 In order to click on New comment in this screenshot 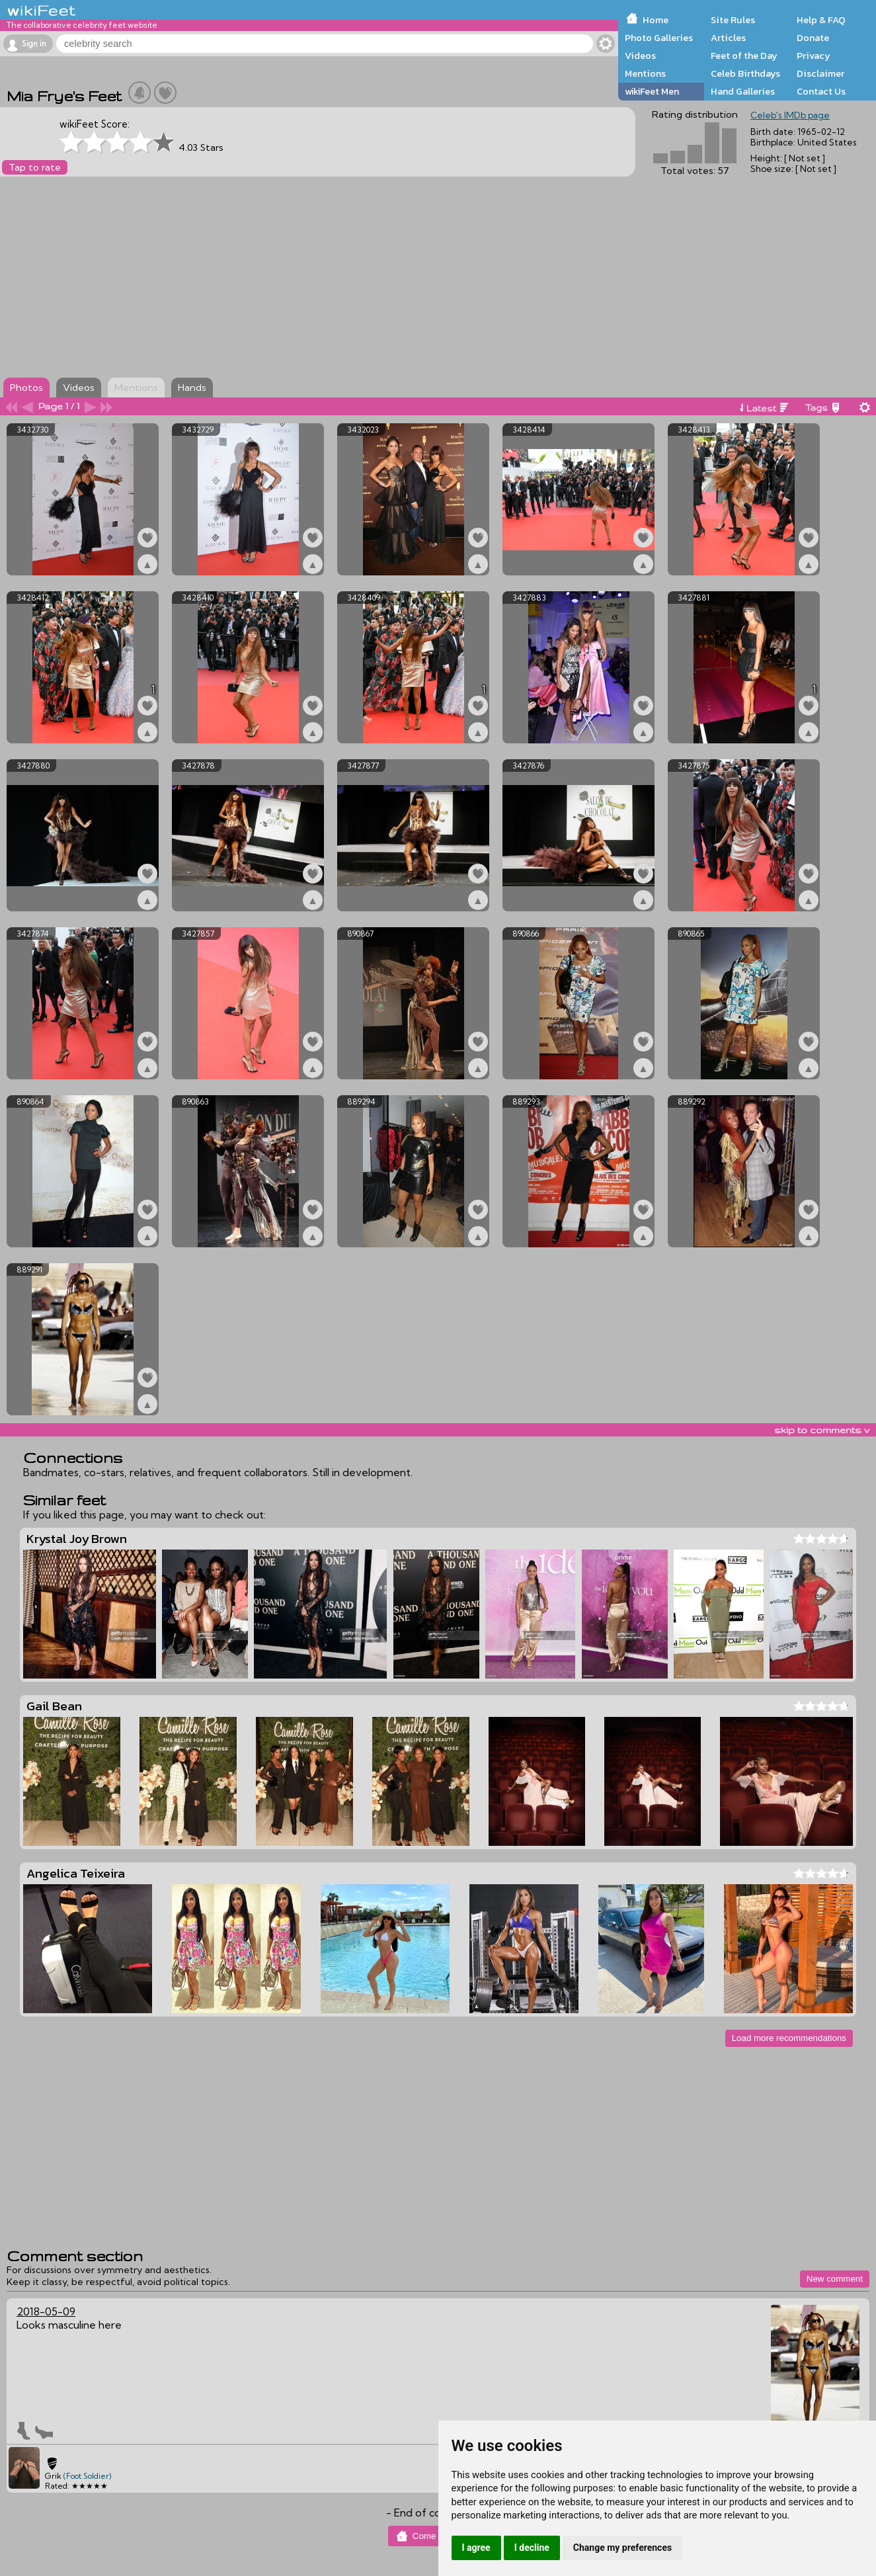, I will do `click(835, 2279)`.